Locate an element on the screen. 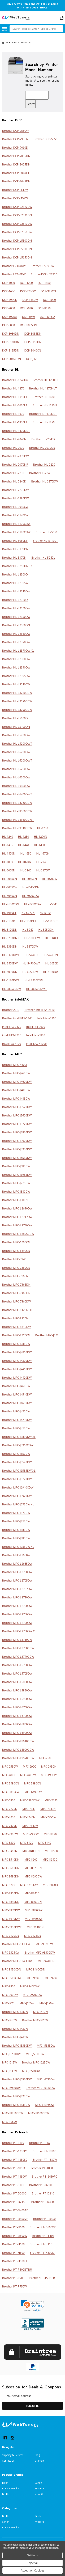 The width and height of the screenshot is (65, 2576). Brother MFC-L8895CDW is located at coordinates (18, 1234).